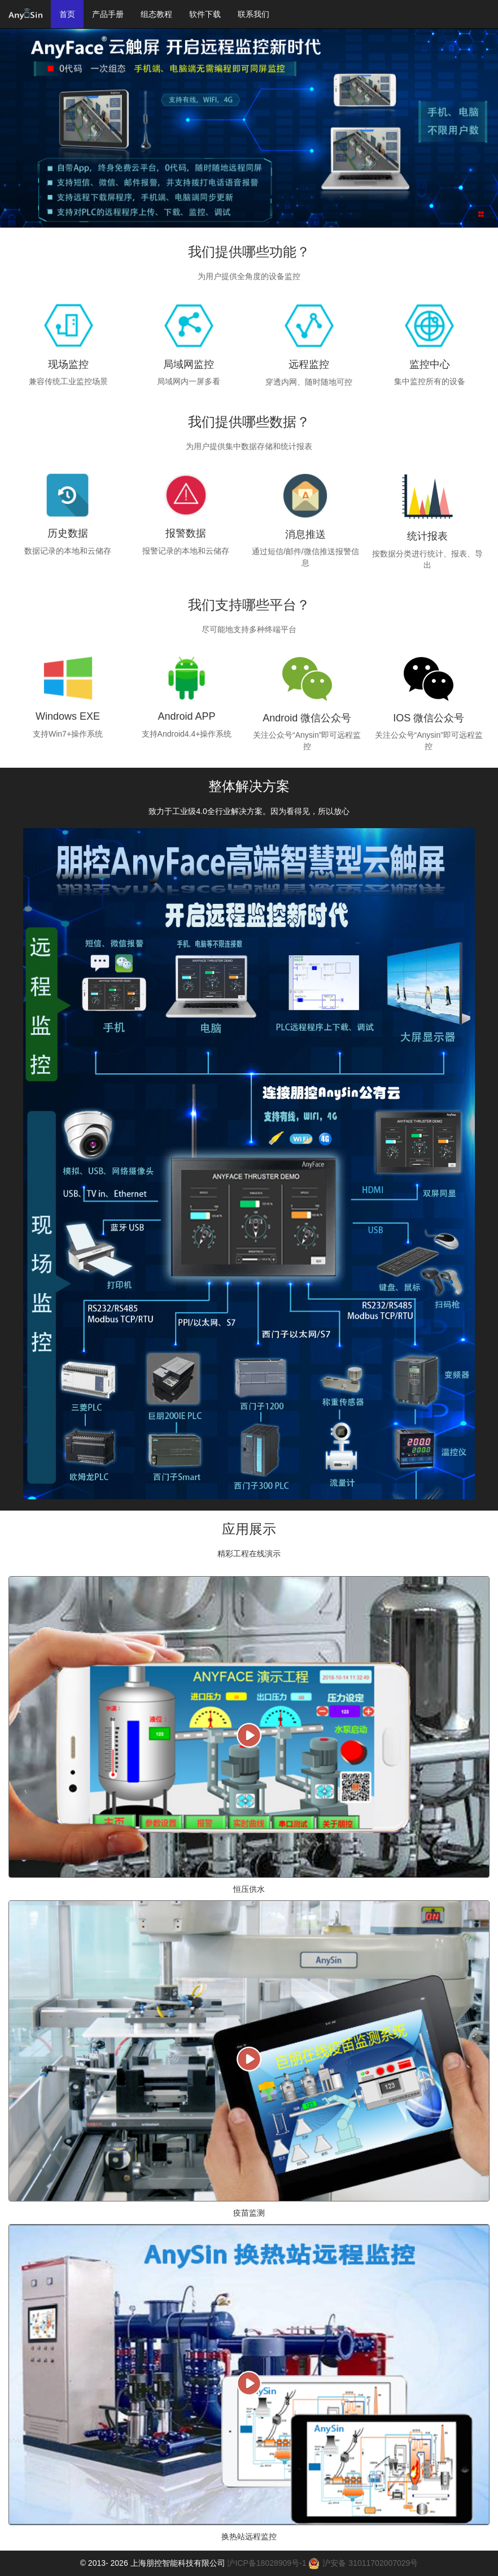 The width and height of the screenshot is (498, 2576). Describe the element at coordinates (253, 14) in the screenshot. I see `联系我们` at that location.